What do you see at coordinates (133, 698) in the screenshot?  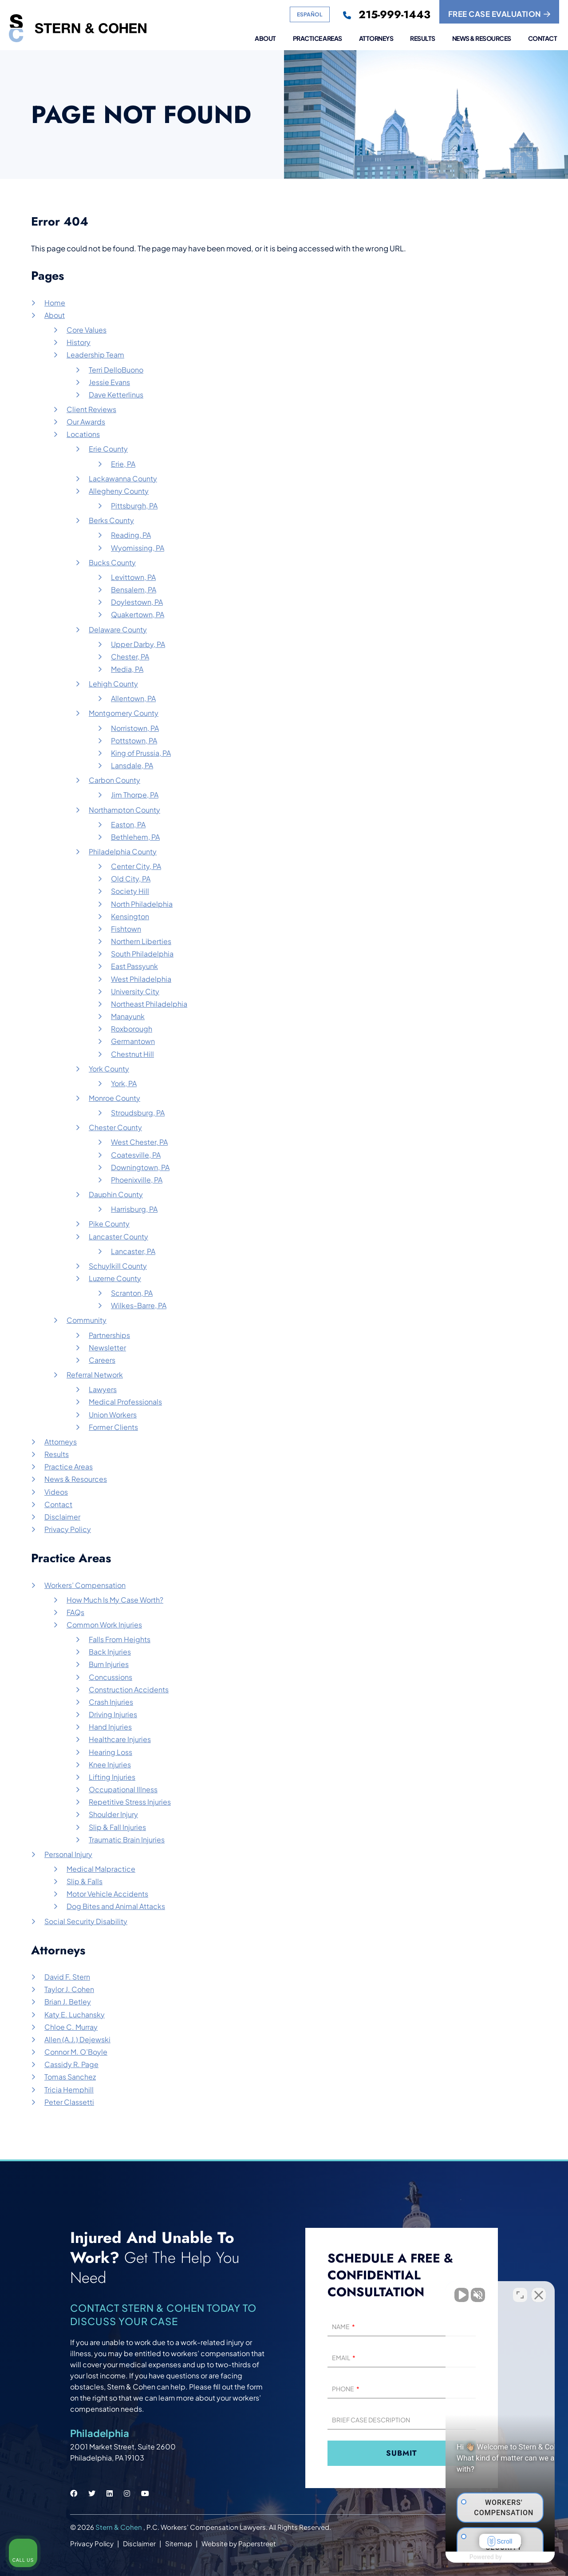 I see `Allentown, PA` at bounding box center [133, 698].